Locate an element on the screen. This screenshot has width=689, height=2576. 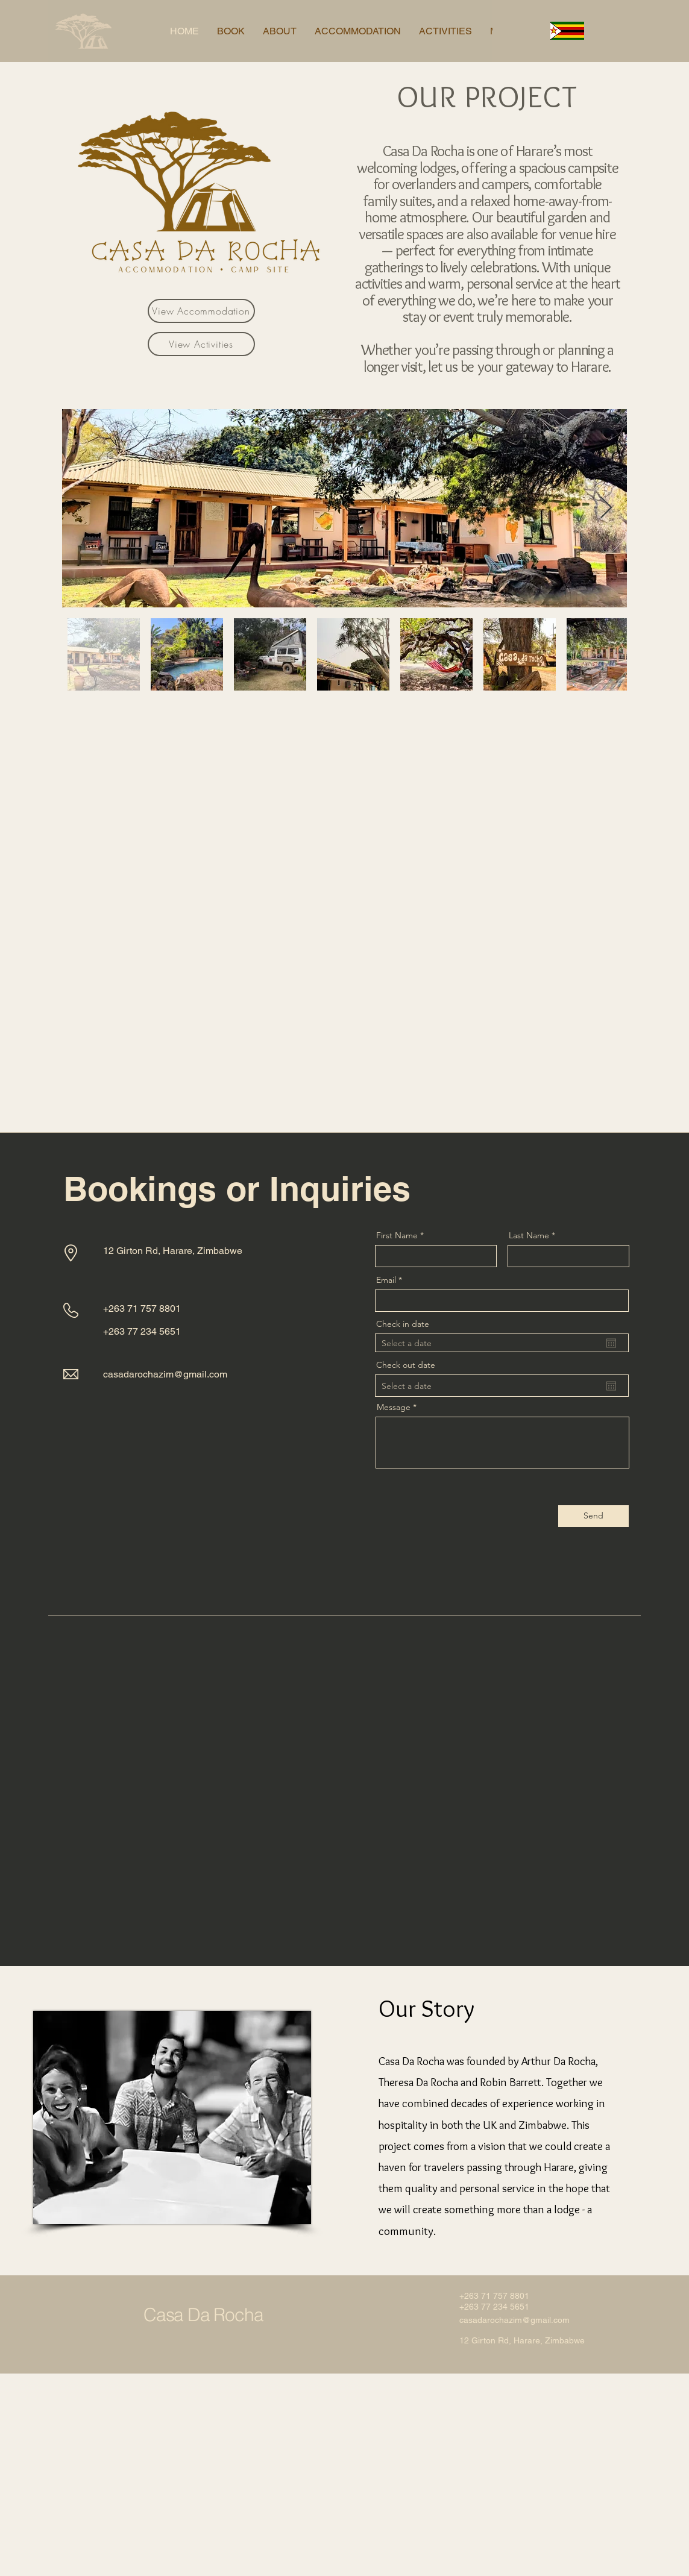
casadarochazim@gmail.com is located at coordinates (165, 1374).